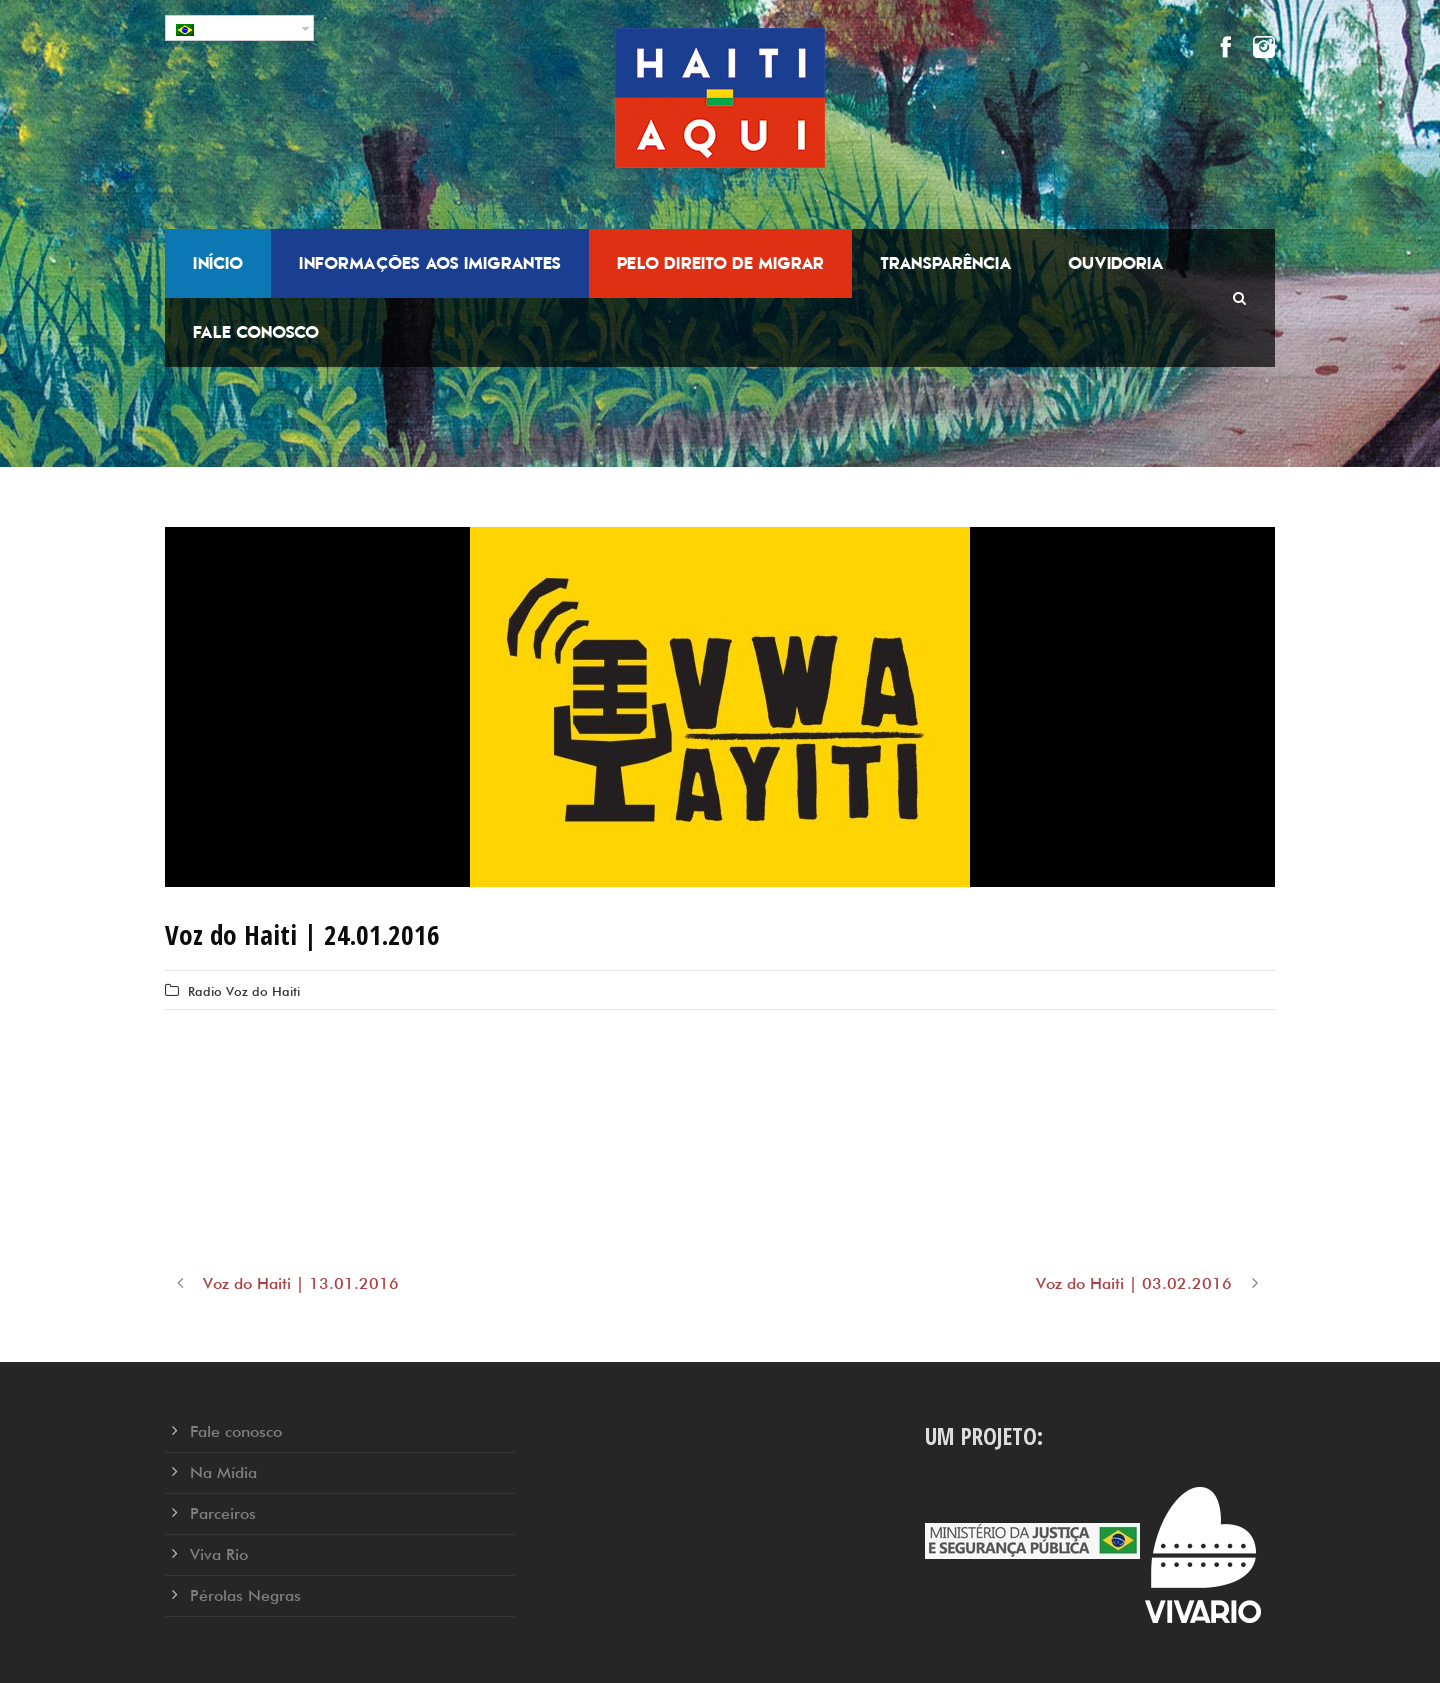 The image size is (1440, 1683). I want to click on Início, so click(218, 263).